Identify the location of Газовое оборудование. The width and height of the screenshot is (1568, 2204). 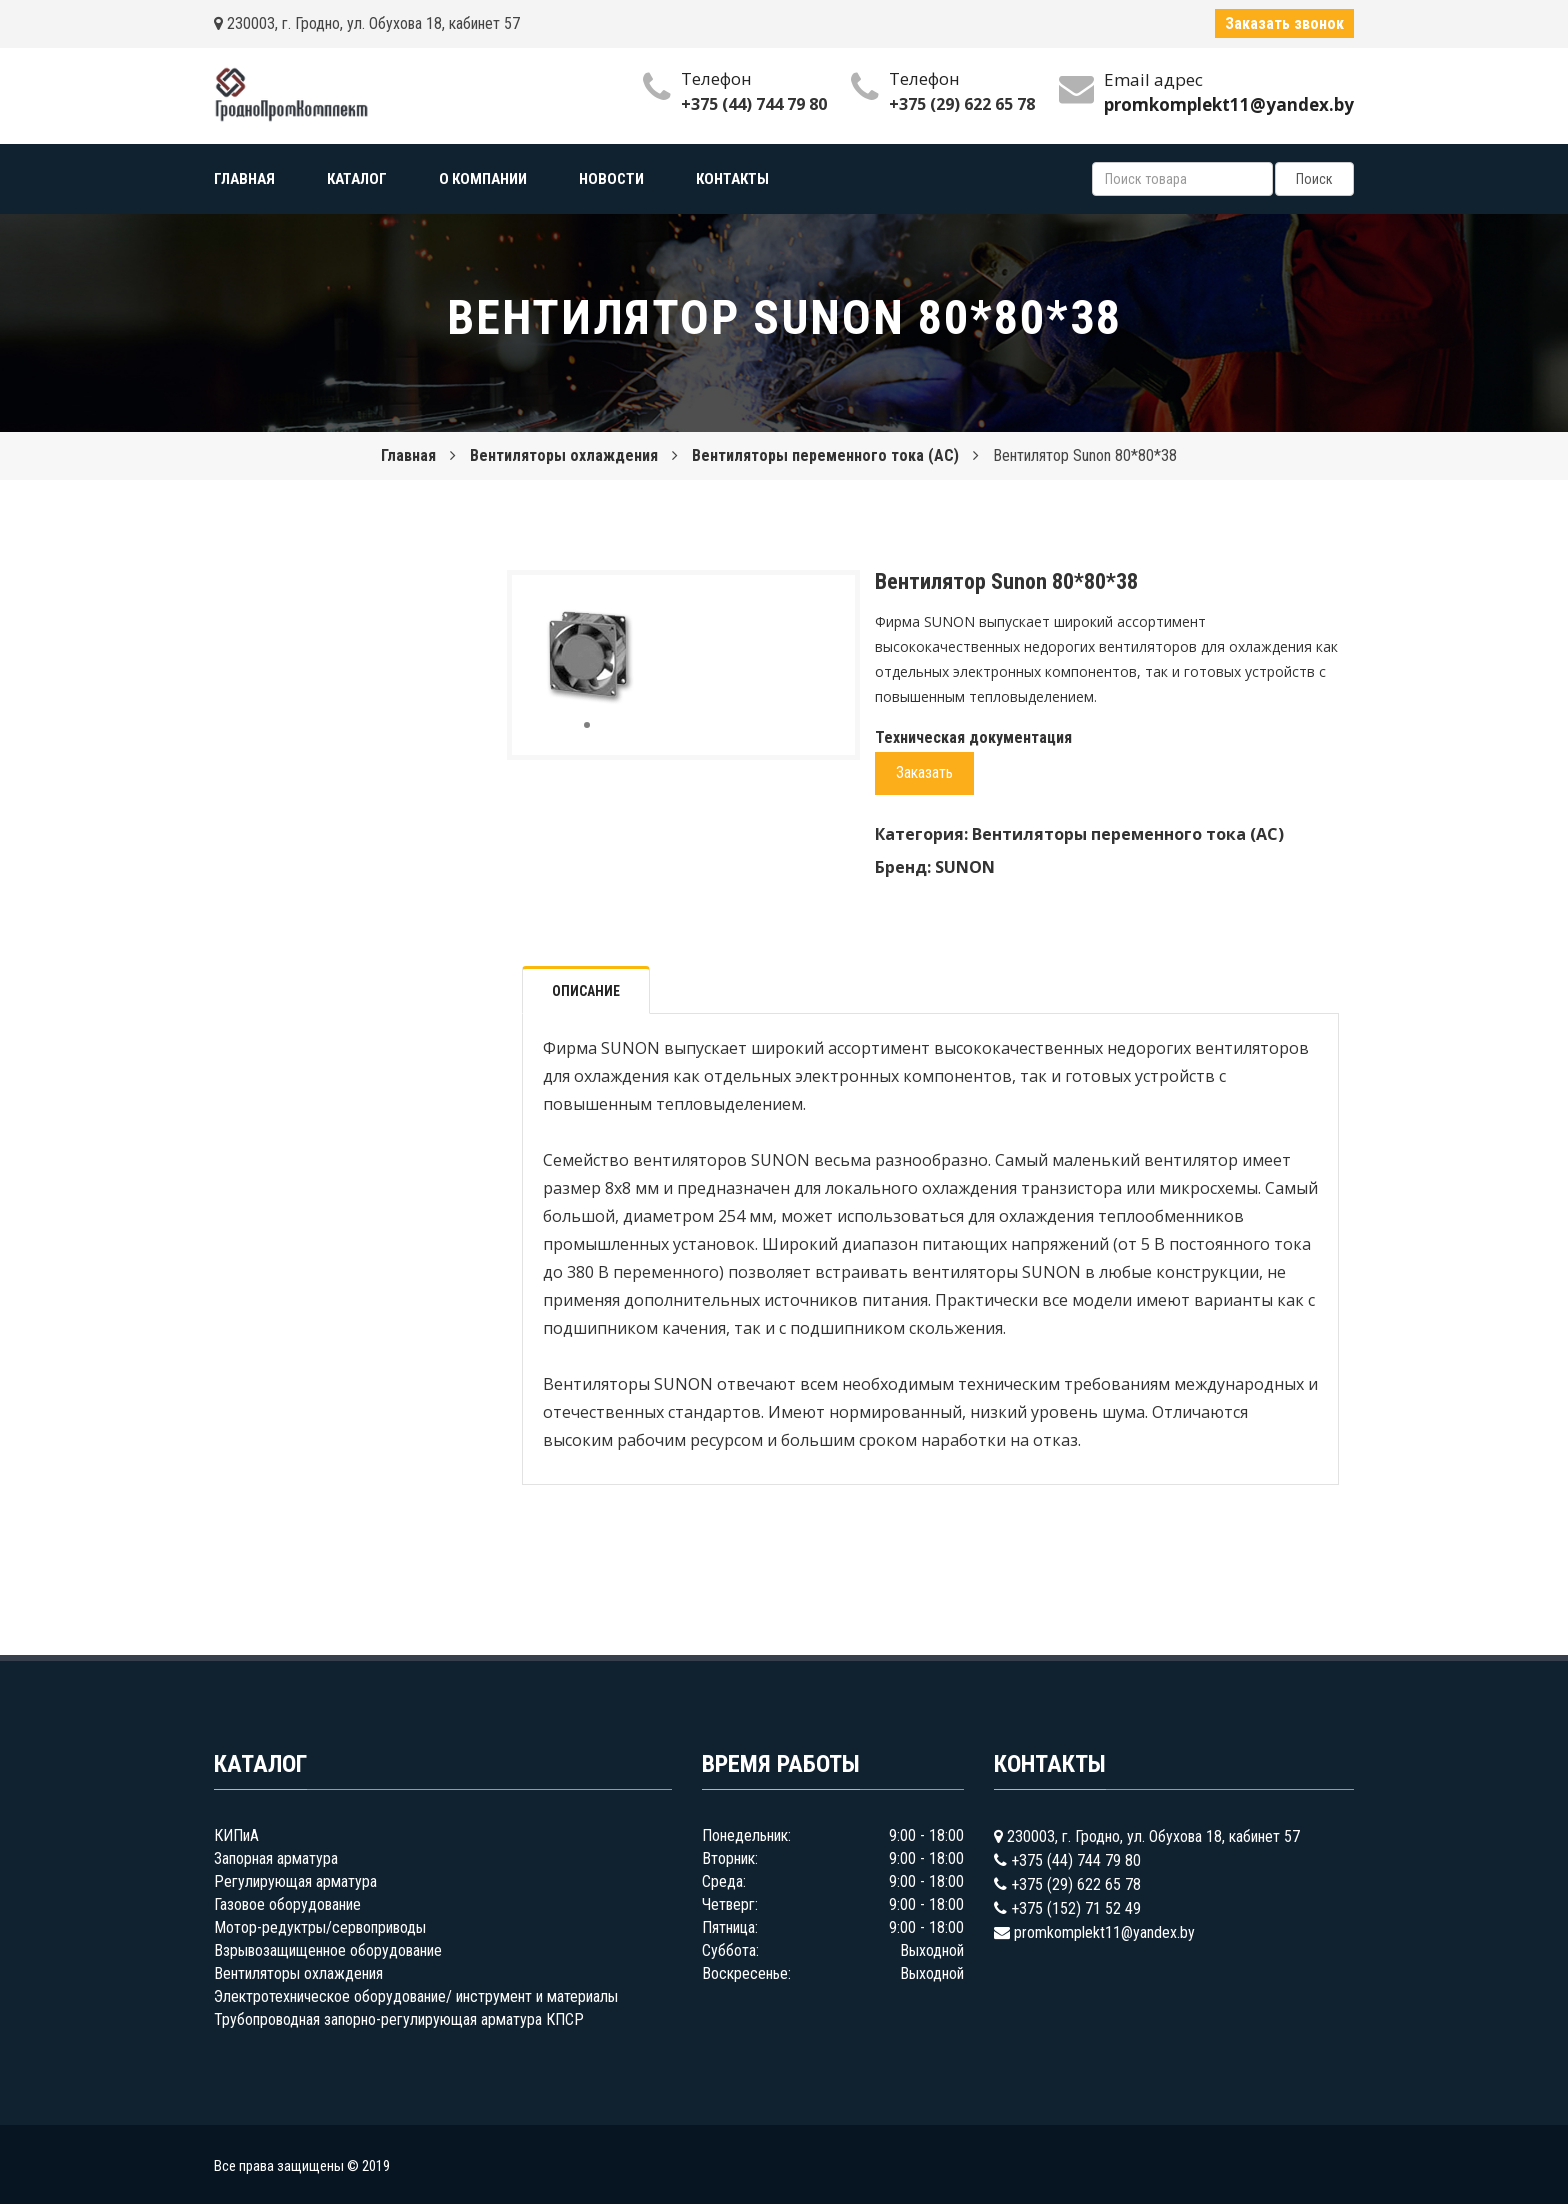
(287, 1904).